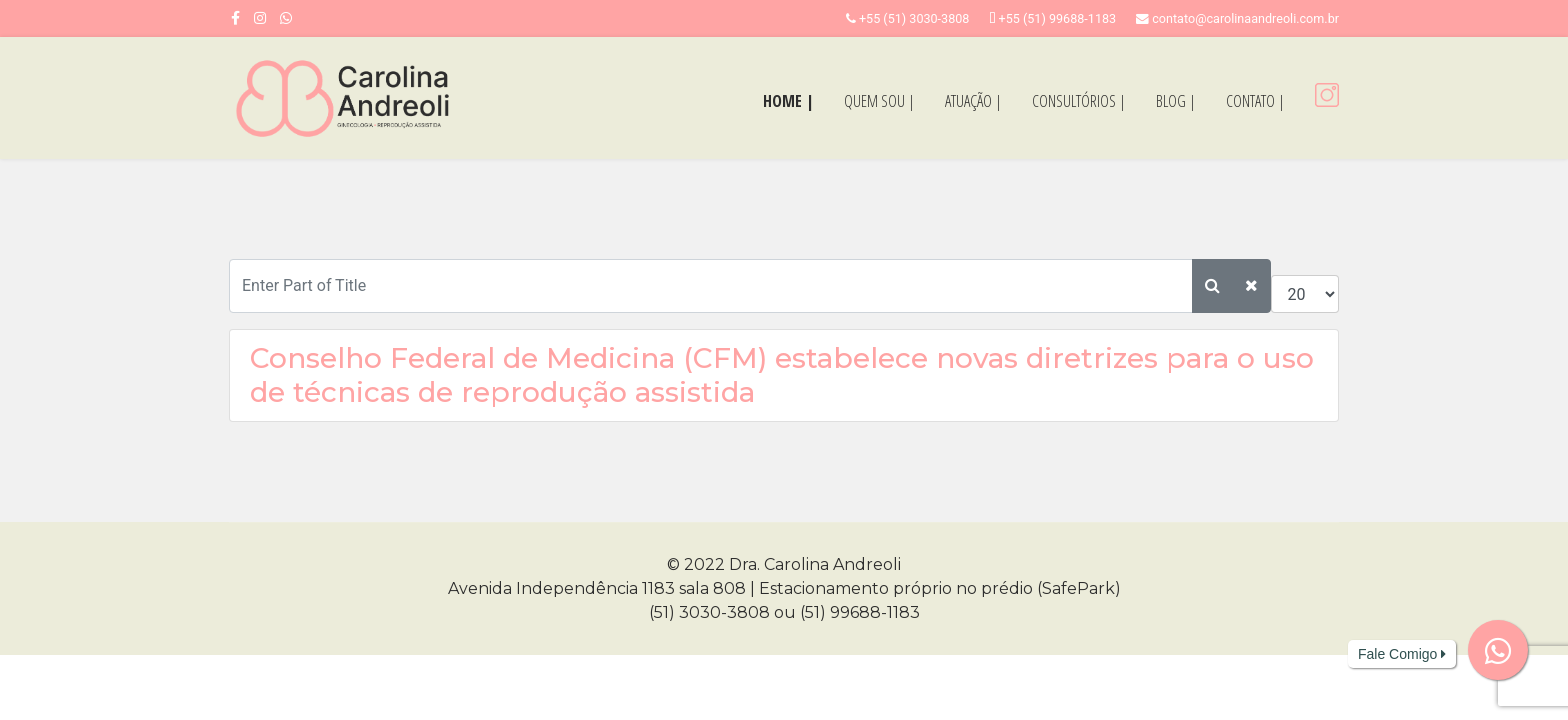 This screenshot has width=1568, height=720. Describe the element at coordinates (1255, 101) in the screenshot. I see `CONTATO |` at that location.